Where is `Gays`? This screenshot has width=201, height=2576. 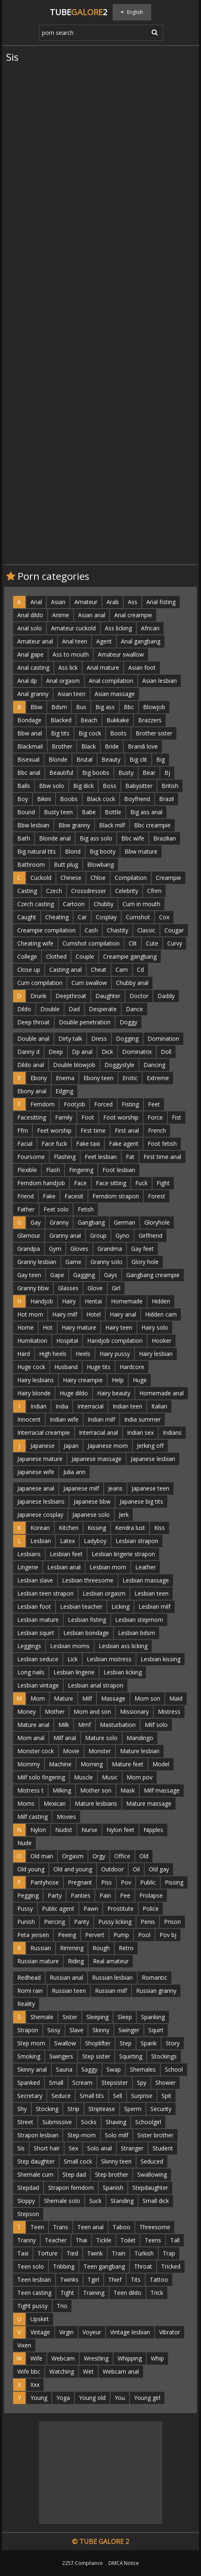 Gays is located at coordinates (110, 1275).